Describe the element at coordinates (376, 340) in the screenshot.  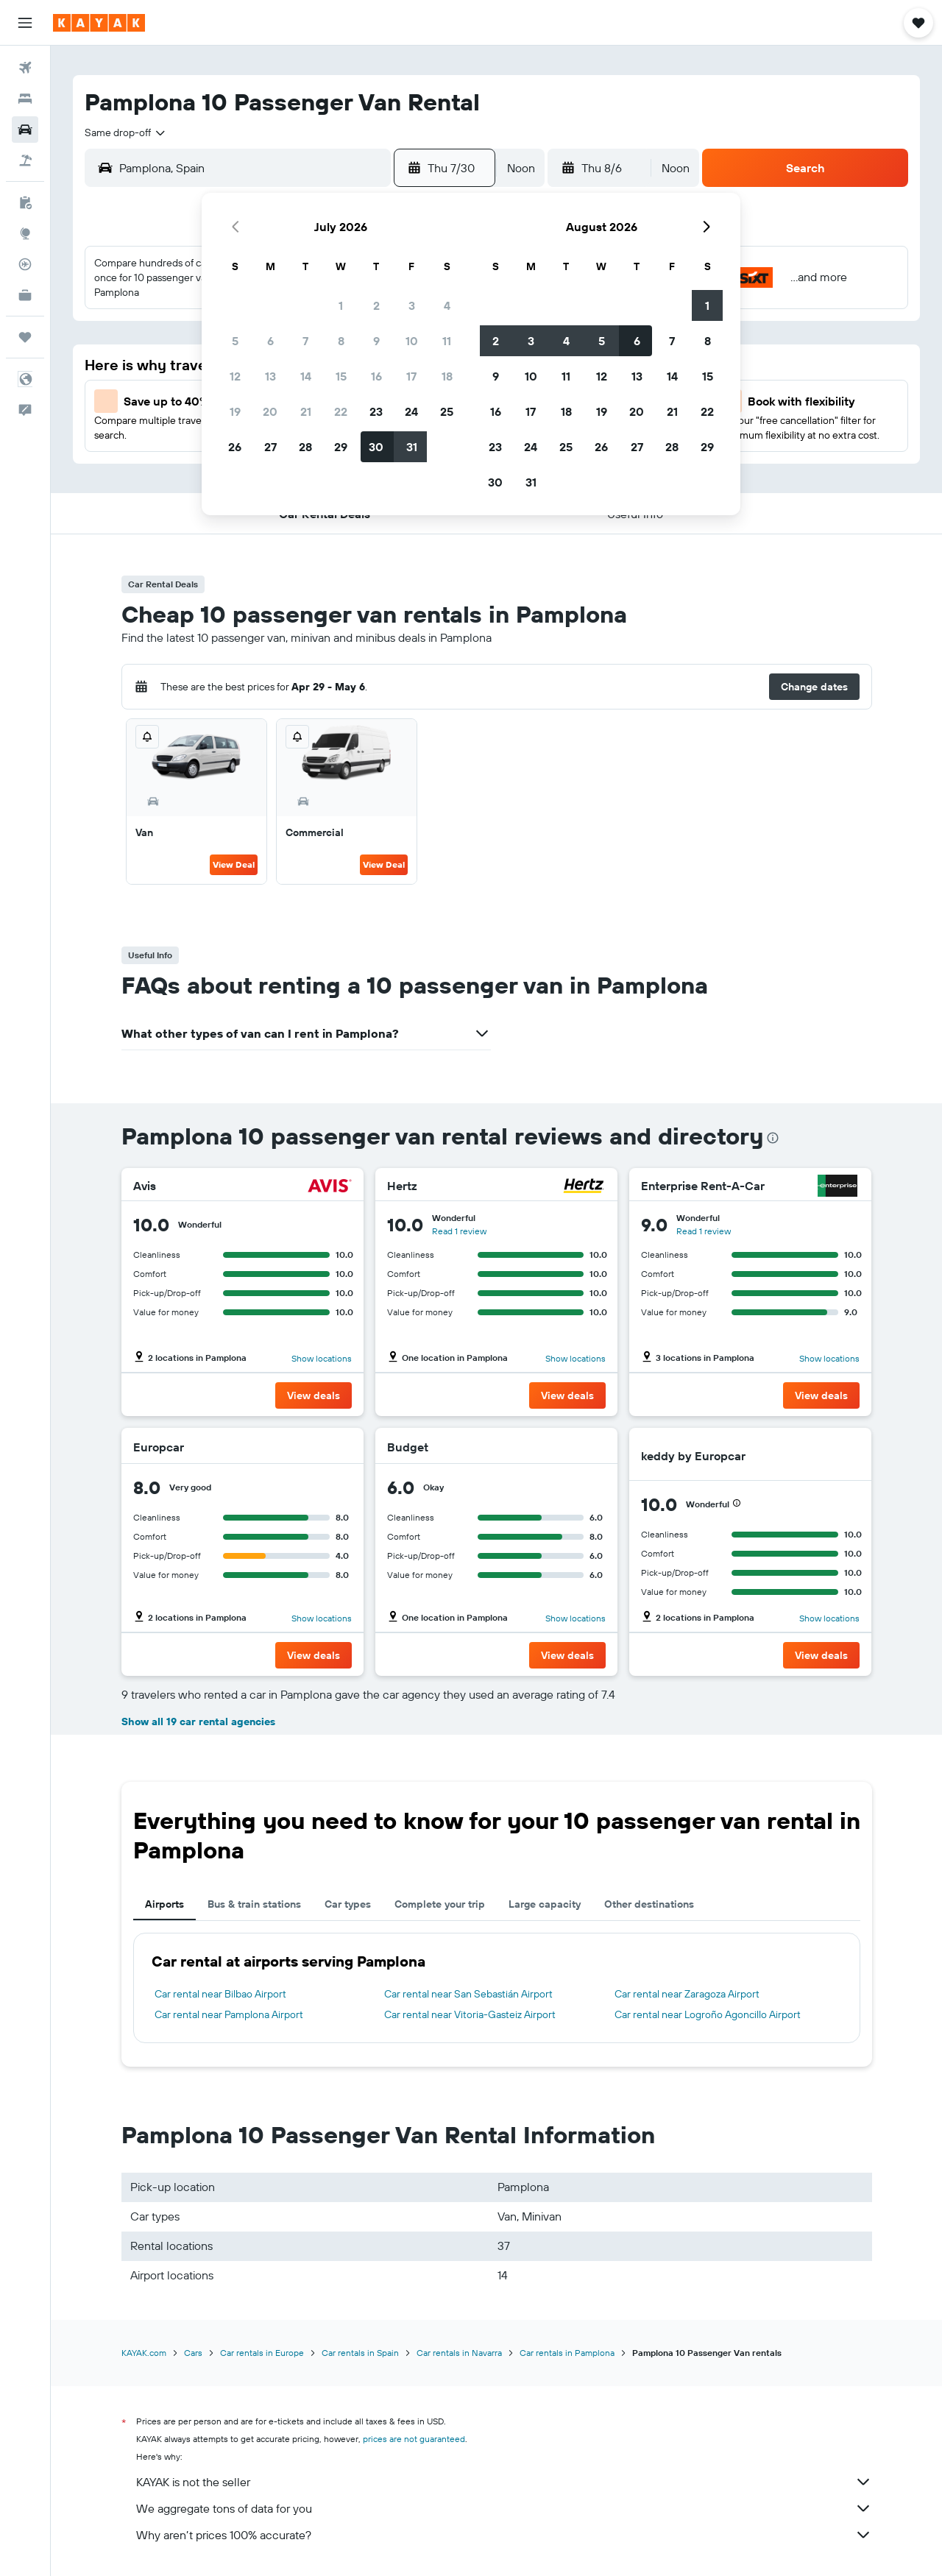
I see `9 [button]` at that location.